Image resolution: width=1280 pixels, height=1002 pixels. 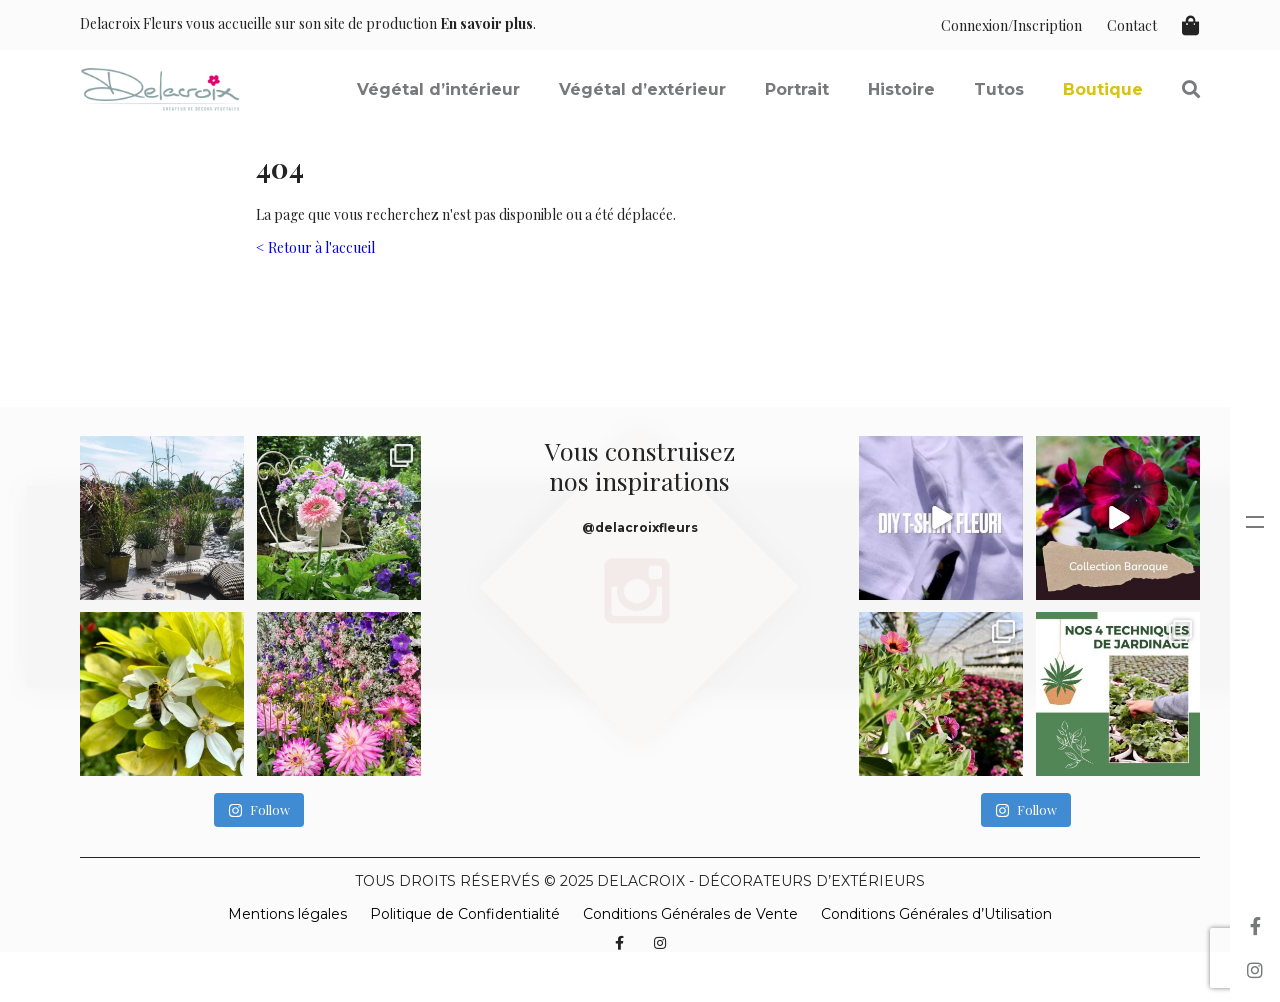 I want to click on Follow, so click(x=259, y=810).